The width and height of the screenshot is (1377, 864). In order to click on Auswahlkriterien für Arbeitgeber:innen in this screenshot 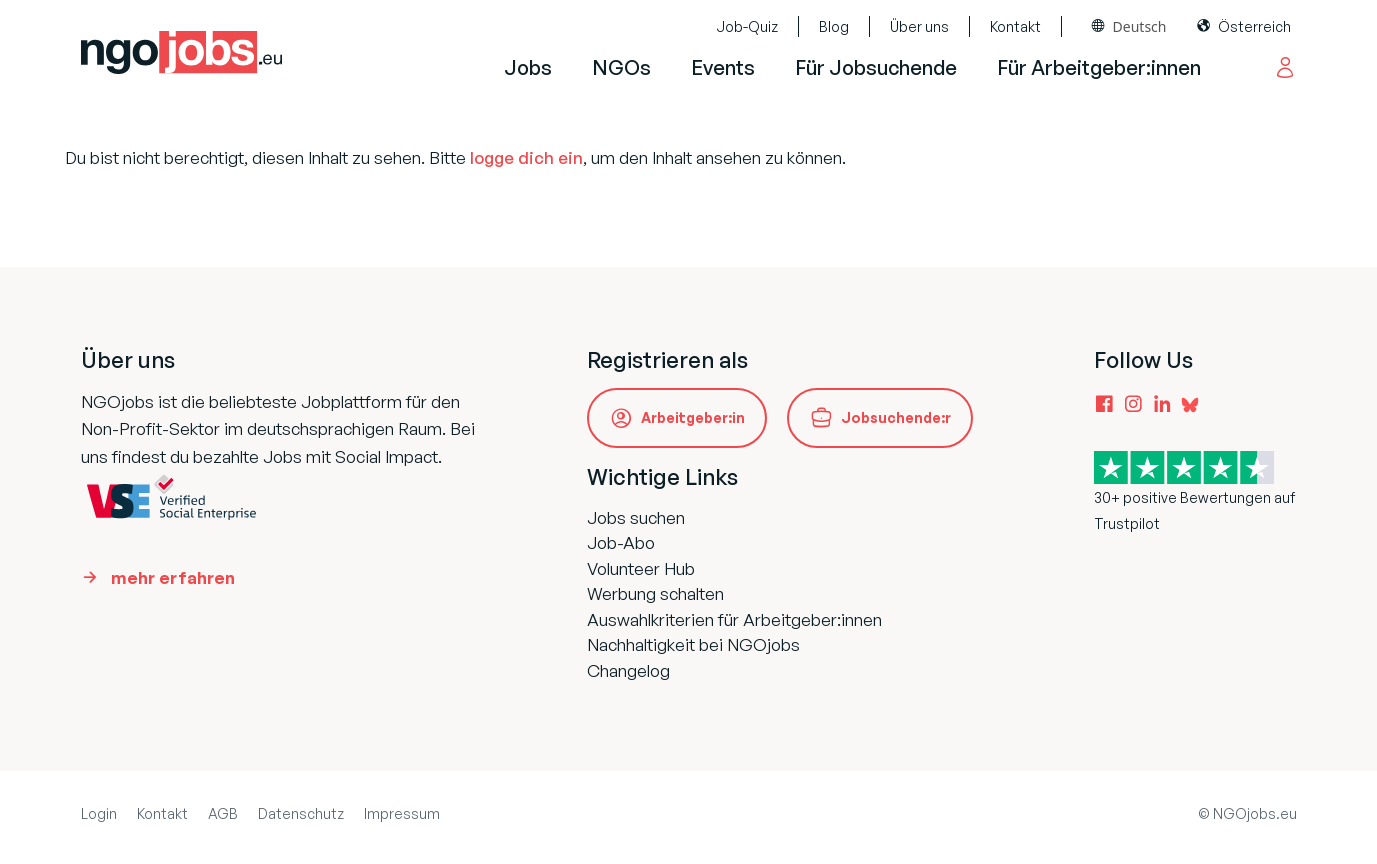, I will do `click(734, 619)`.